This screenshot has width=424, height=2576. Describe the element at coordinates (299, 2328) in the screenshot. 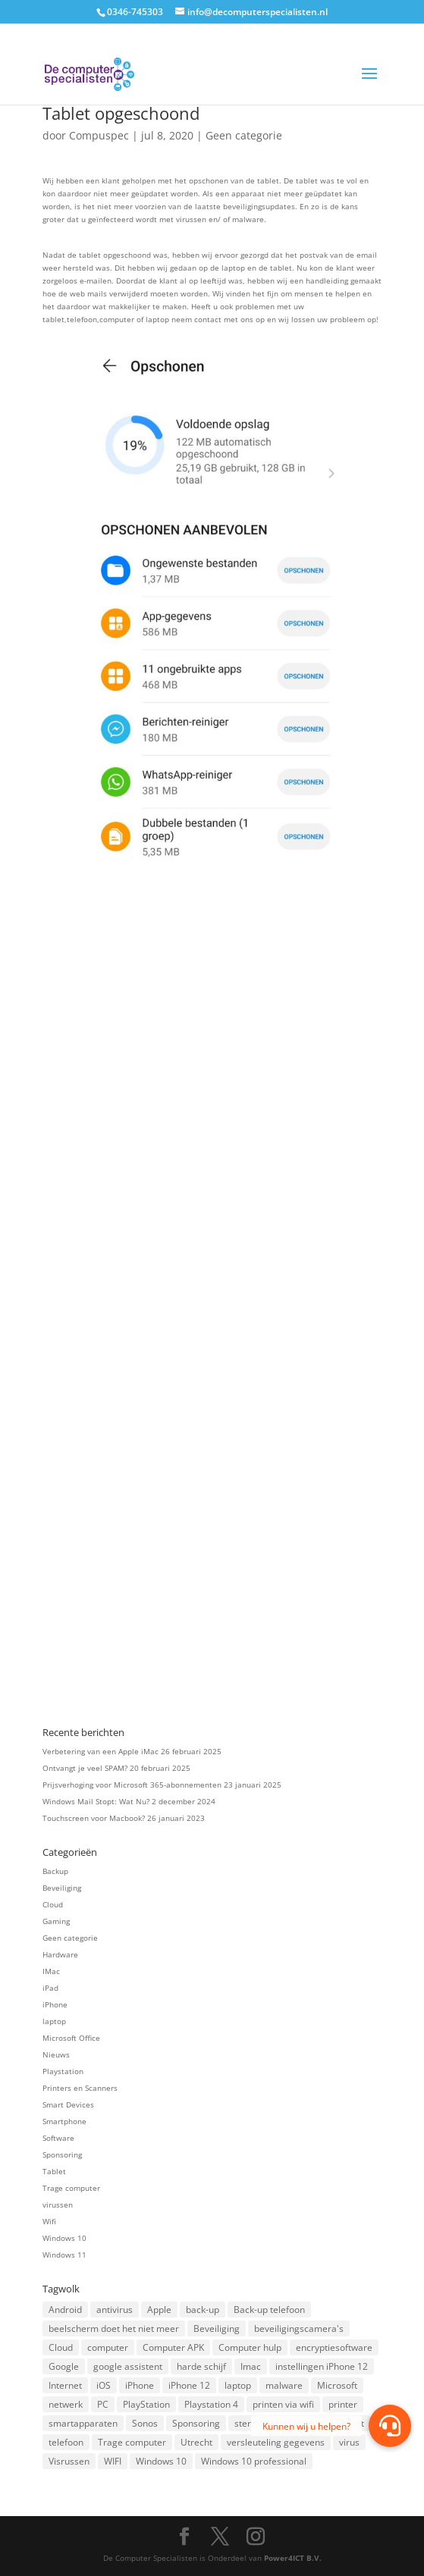

I see `beveiligingscamera's [beveiligingscamera's (1 item)]` at that location.